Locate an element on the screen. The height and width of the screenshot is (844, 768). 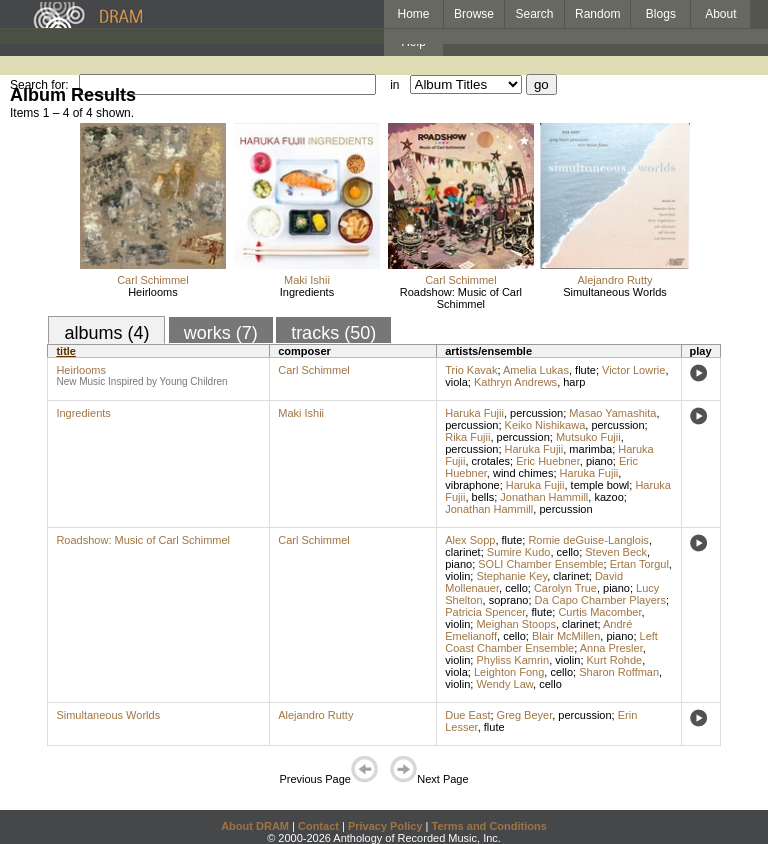
bells is located at coordinates (483, 497).